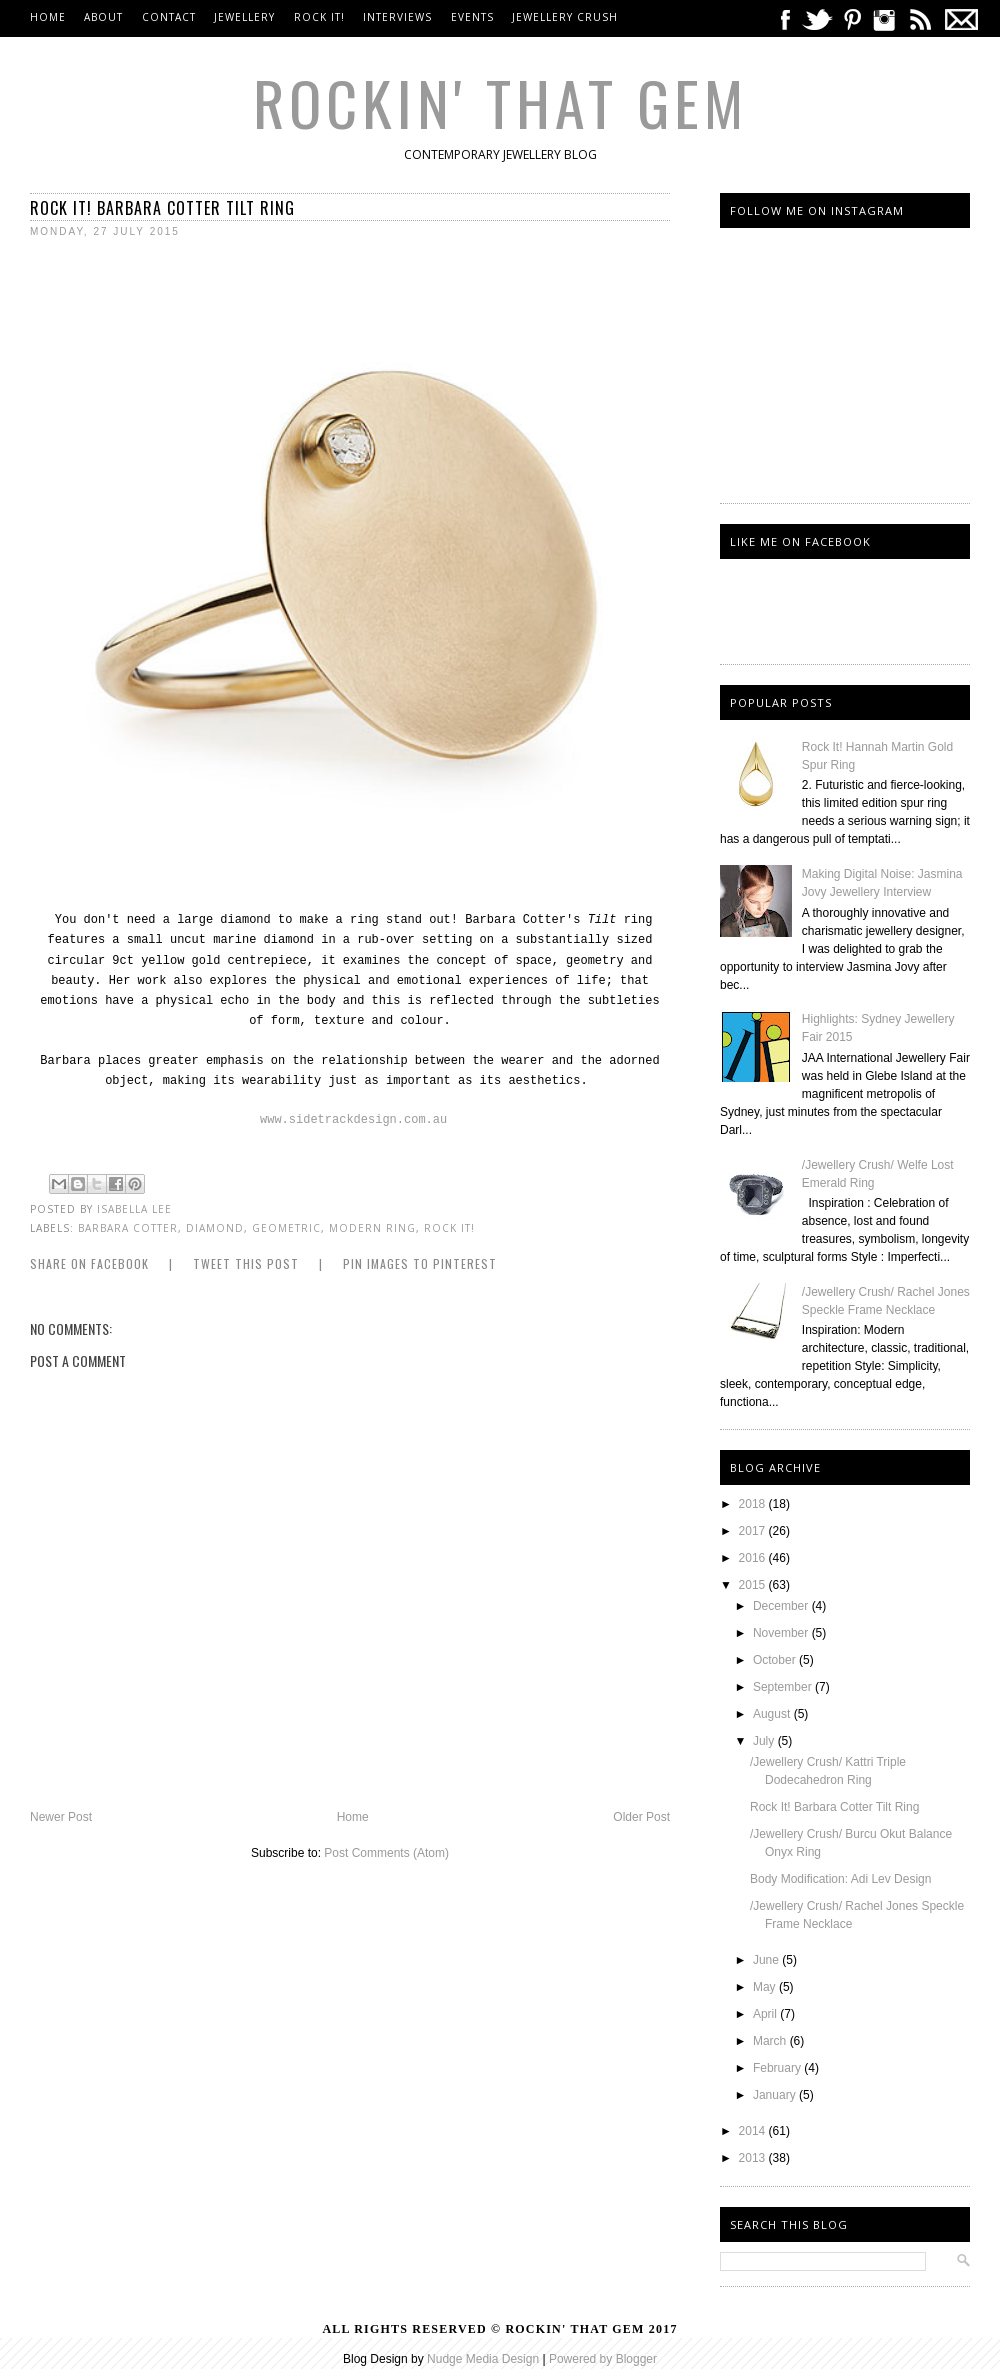 This screenshot has height=2369, width=1000. I want to click on March, so click(771, 2041).